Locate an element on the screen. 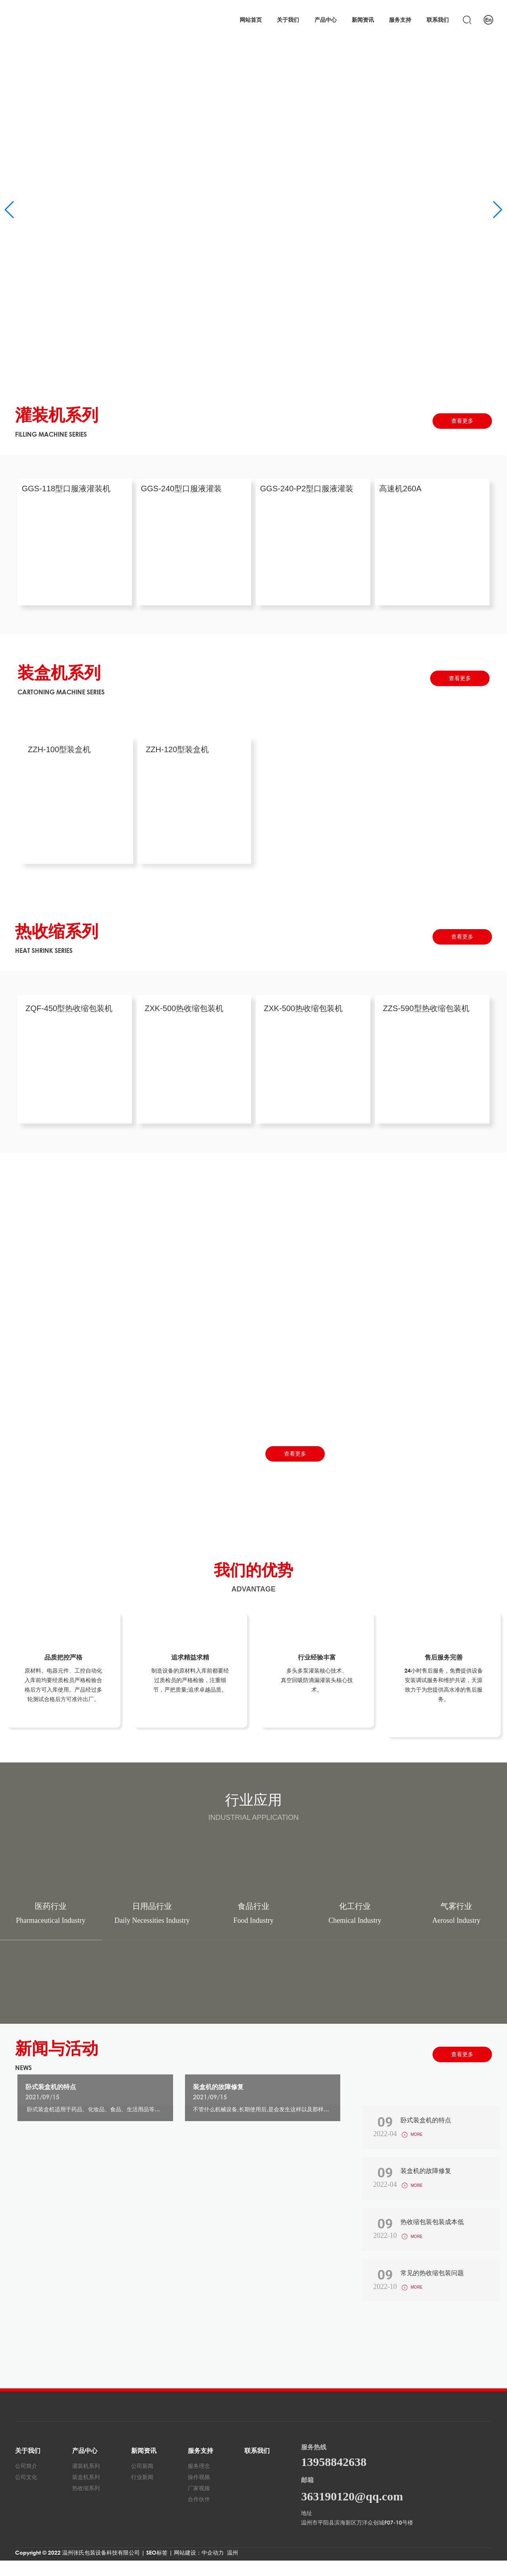  卧式装盒机的特点 is located at coordinates (50, 2089).